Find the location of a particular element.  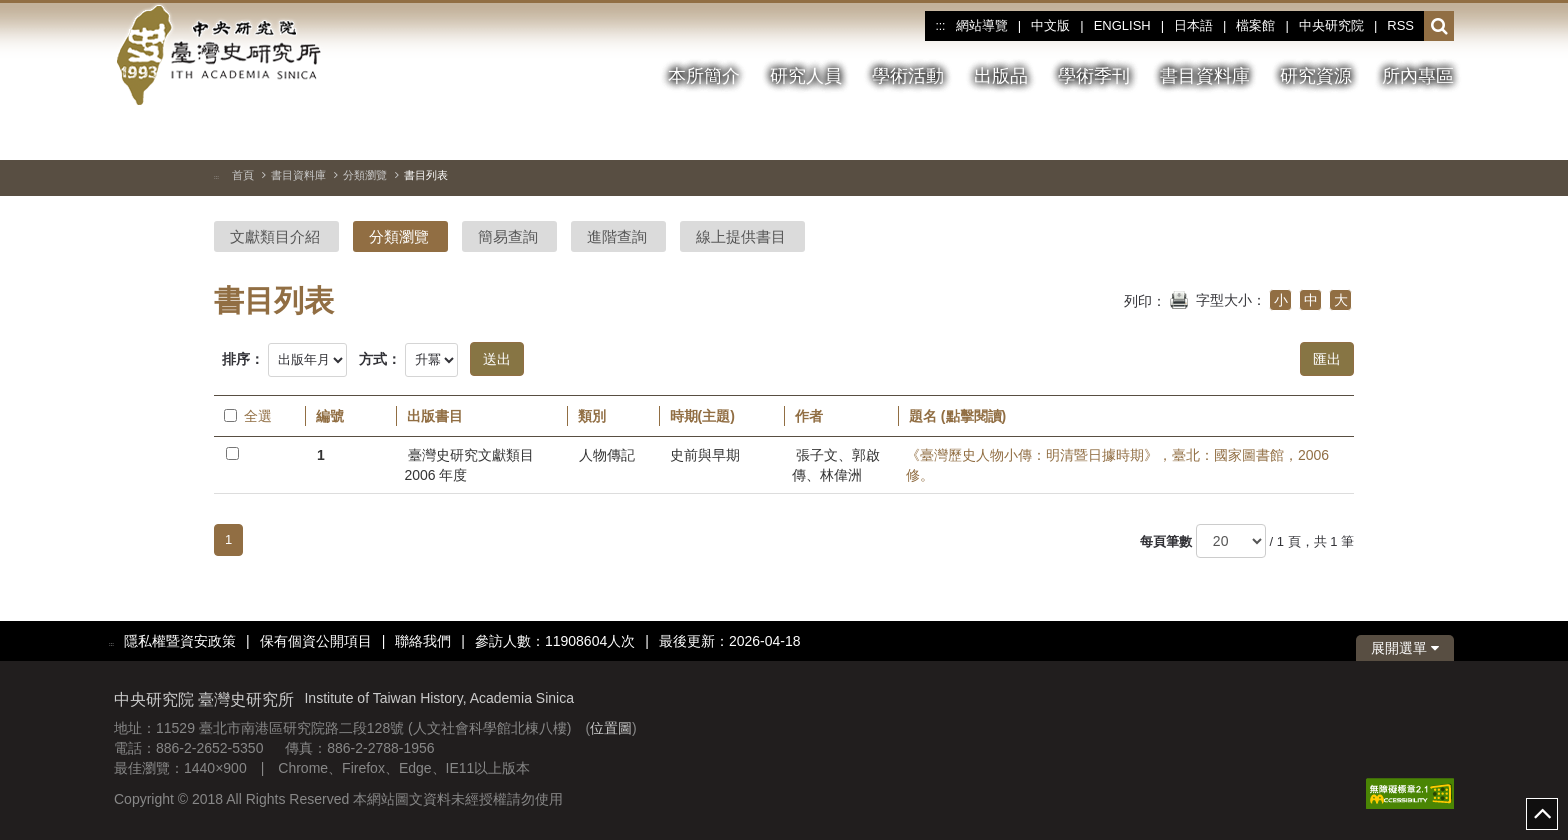

全選 is located at coordinates (248, 416).